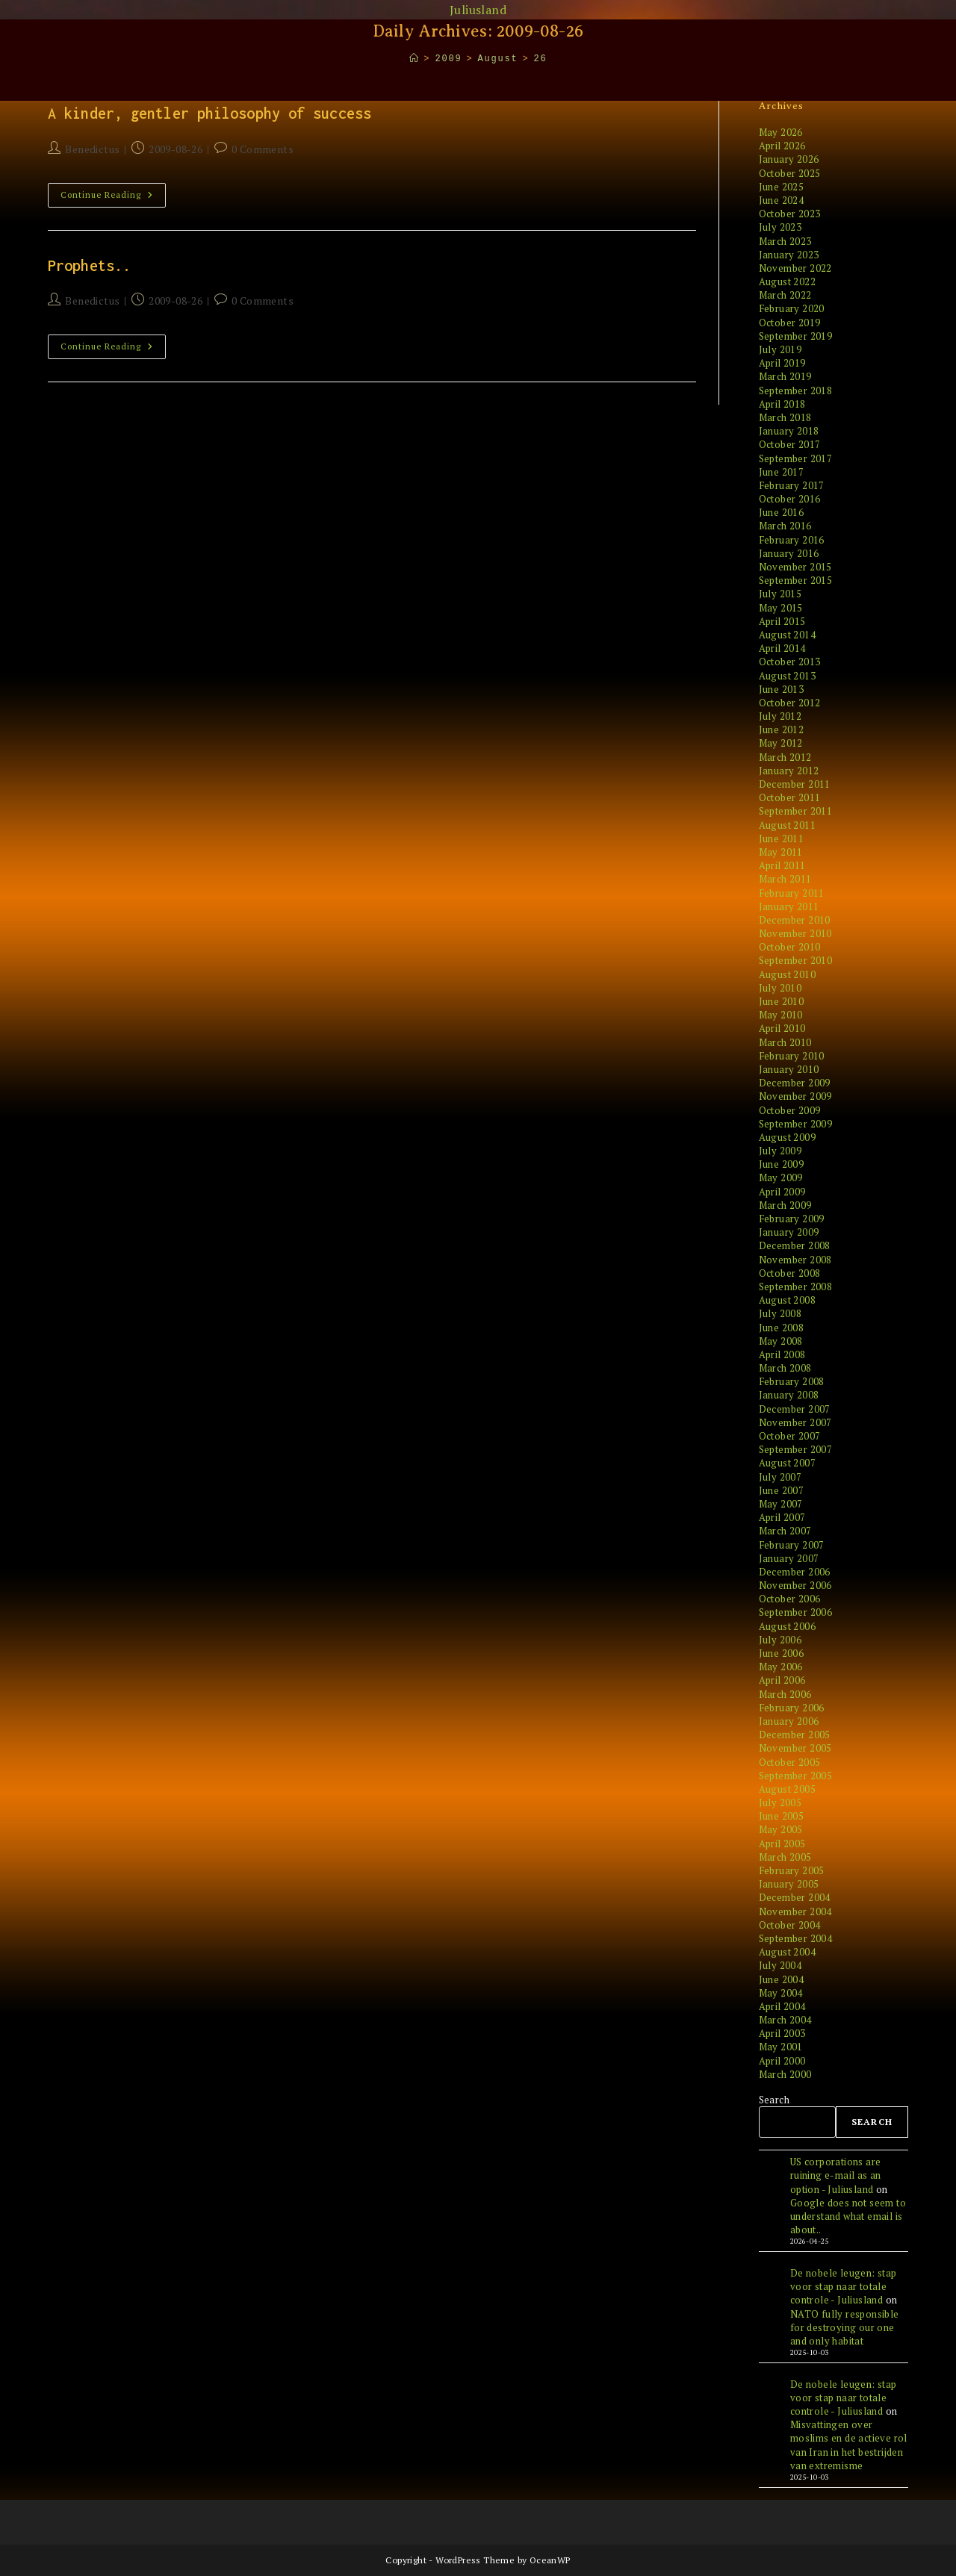 The image size is (956, 2576). Describe the element at coordinates (796, 960) in the screenshot. I see `September 2010` at that location.